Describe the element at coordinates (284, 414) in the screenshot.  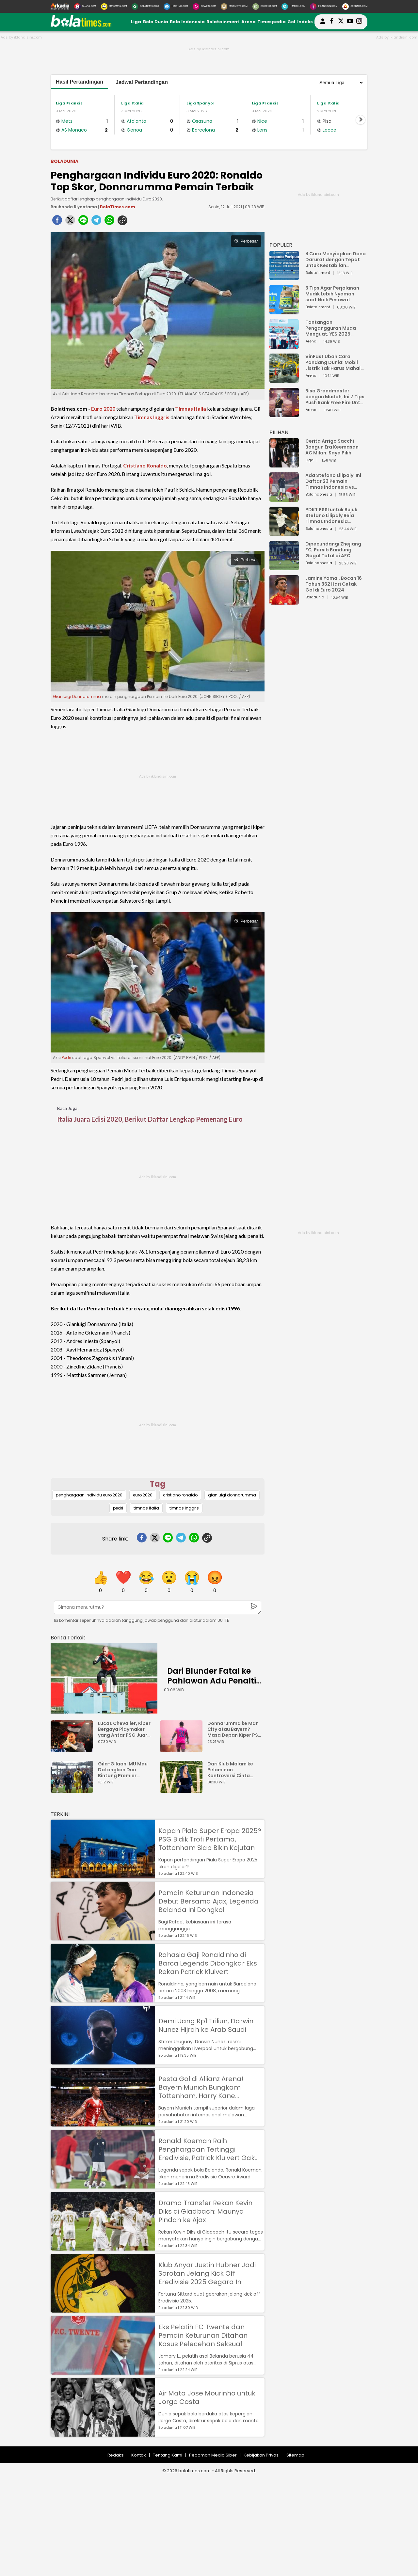
I see `[Bisa Grandmaster dengan Mudah, Ini 7 Tips Push Rank Free Fire Untuk Pemula]` at that location.